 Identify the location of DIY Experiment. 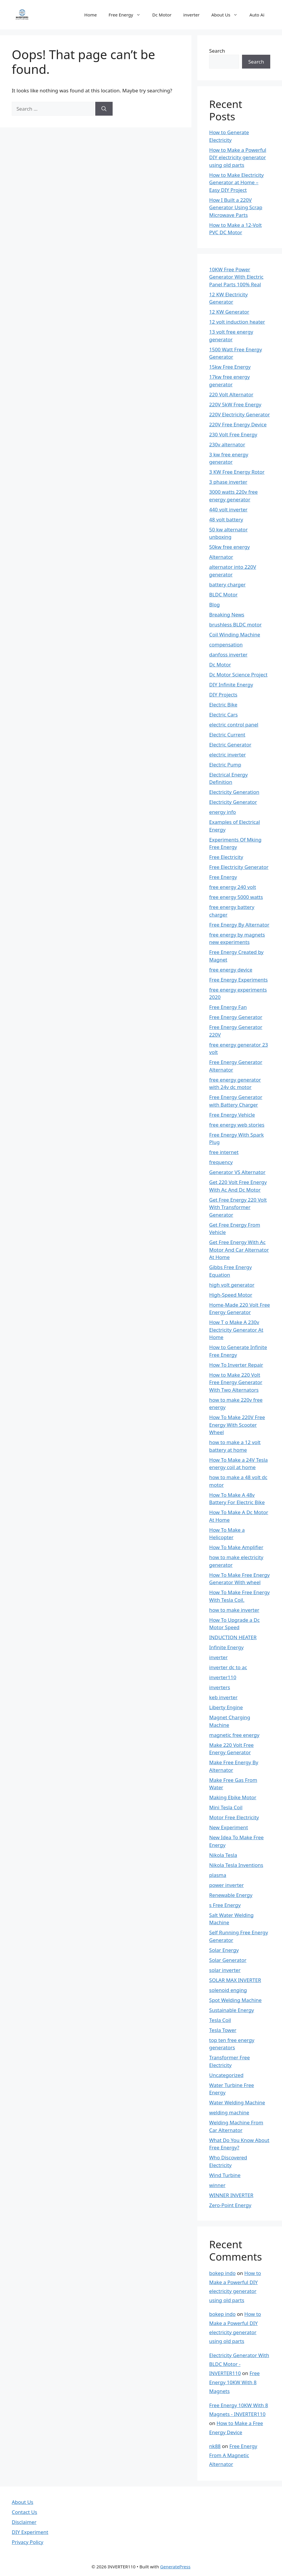
(30, 2532).